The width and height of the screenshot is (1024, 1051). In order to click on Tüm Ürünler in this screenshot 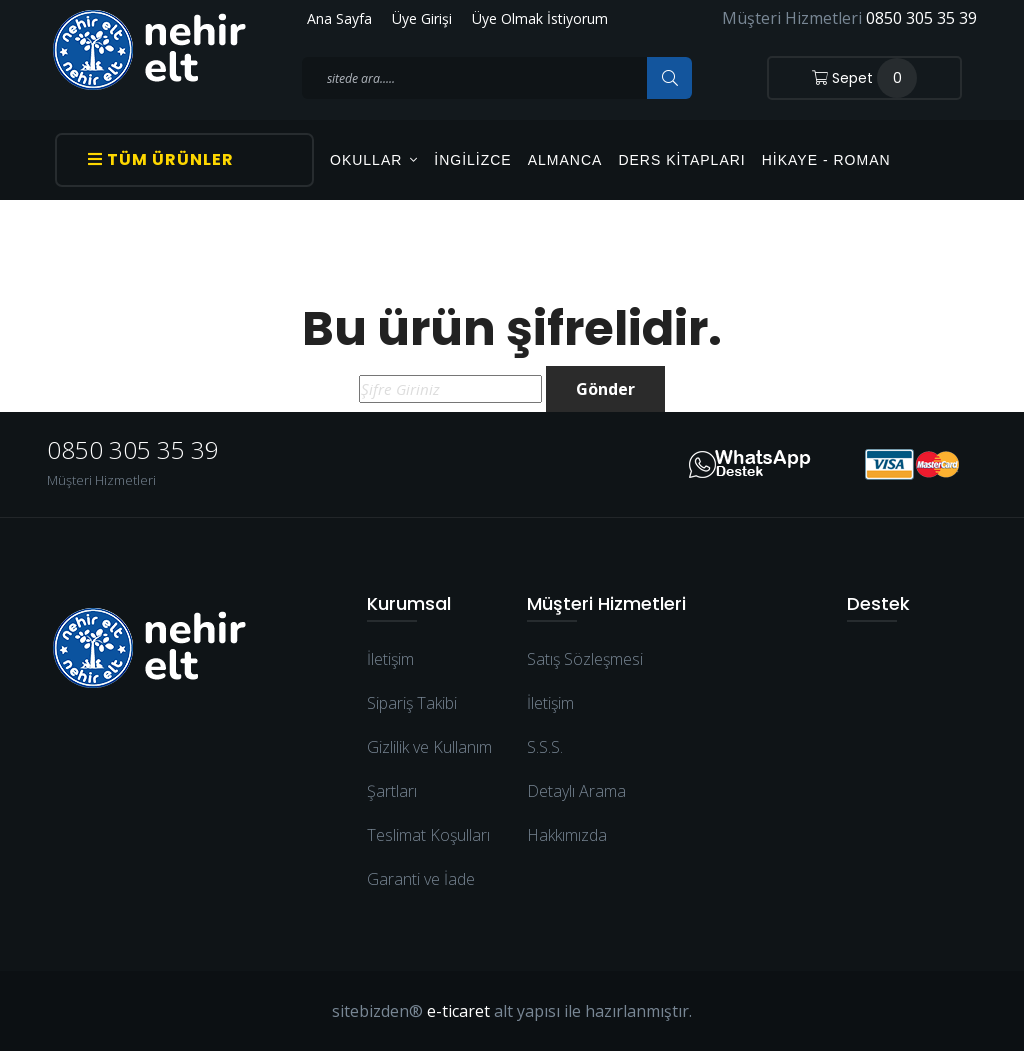, I will do `click(161, 159)`.